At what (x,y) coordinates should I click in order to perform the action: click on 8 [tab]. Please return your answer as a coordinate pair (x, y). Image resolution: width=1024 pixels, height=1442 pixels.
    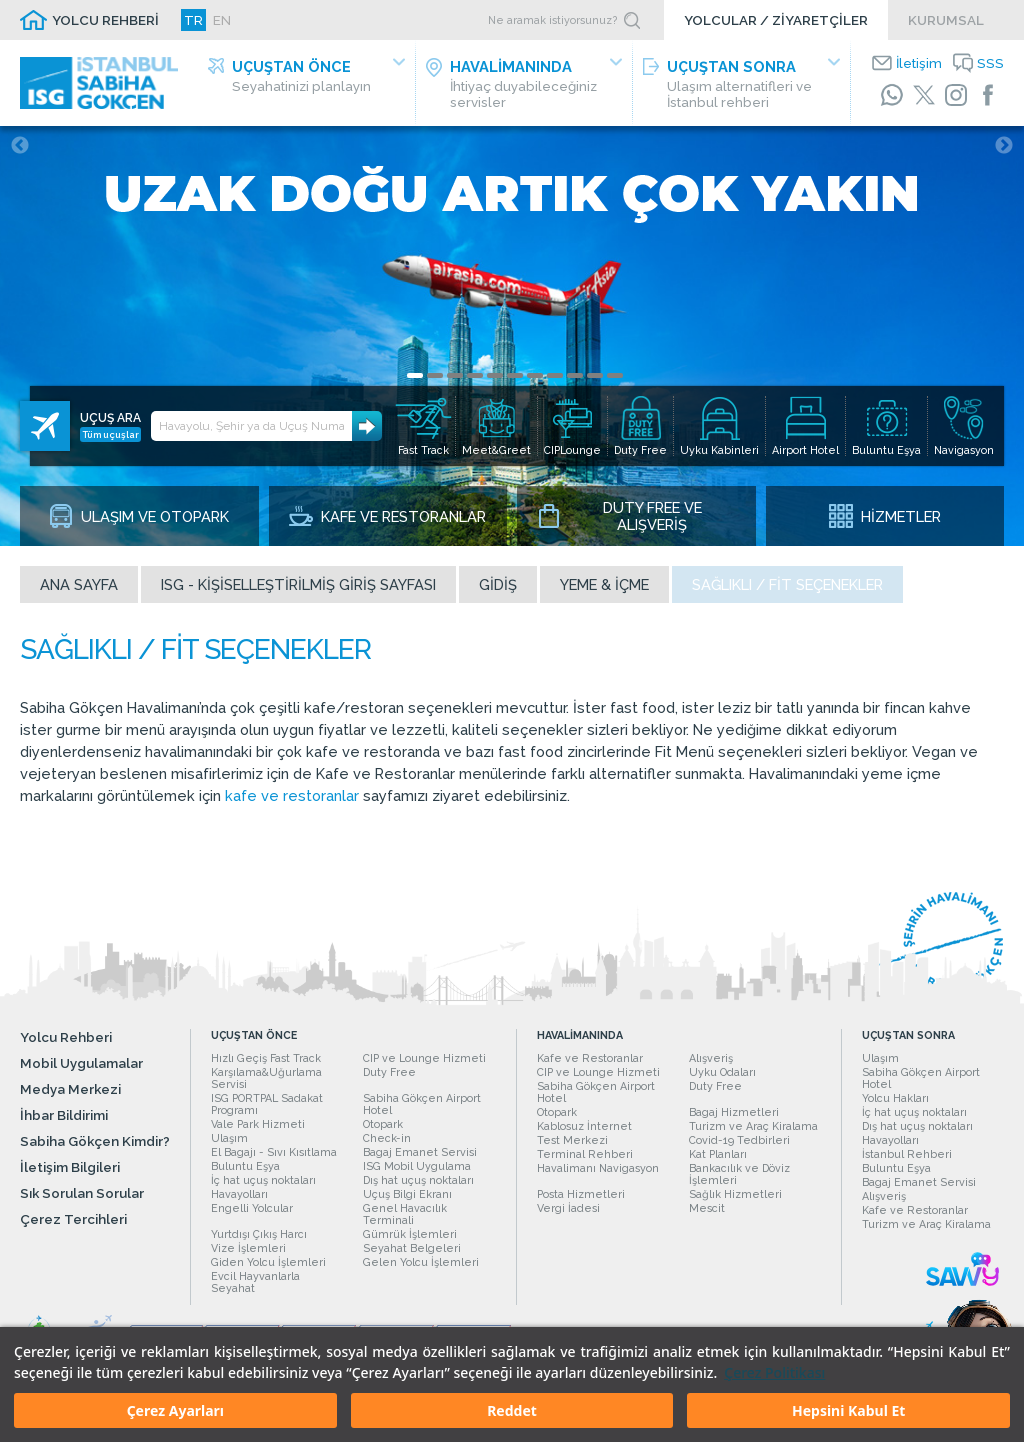
    Looking at the image, I should click on (555, 375).